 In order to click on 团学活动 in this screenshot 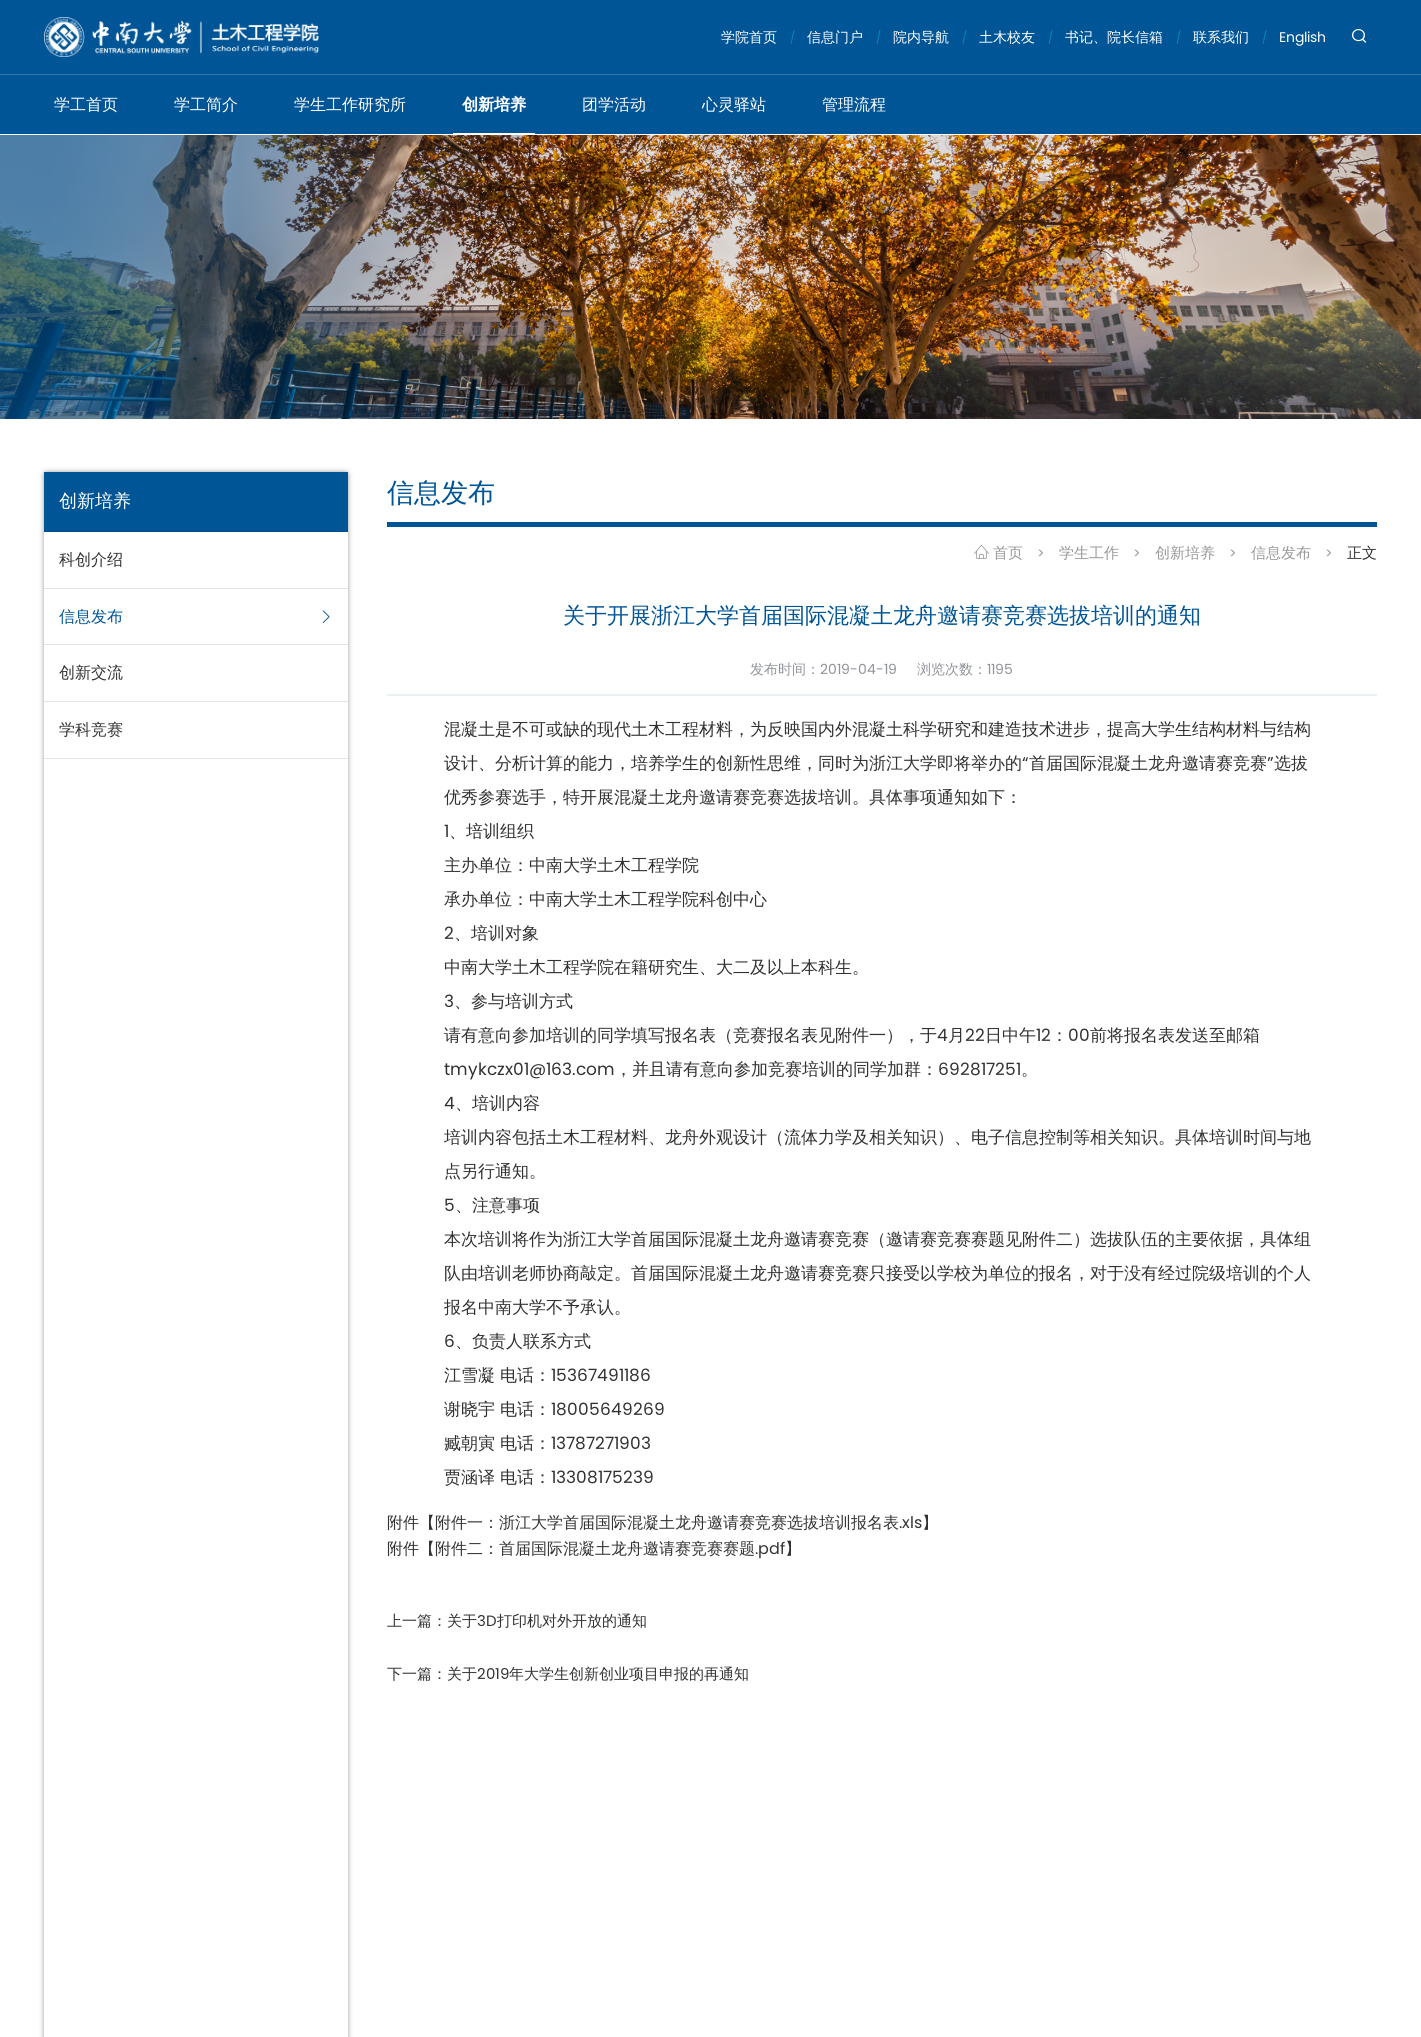, I will do `click(614, 104)`.